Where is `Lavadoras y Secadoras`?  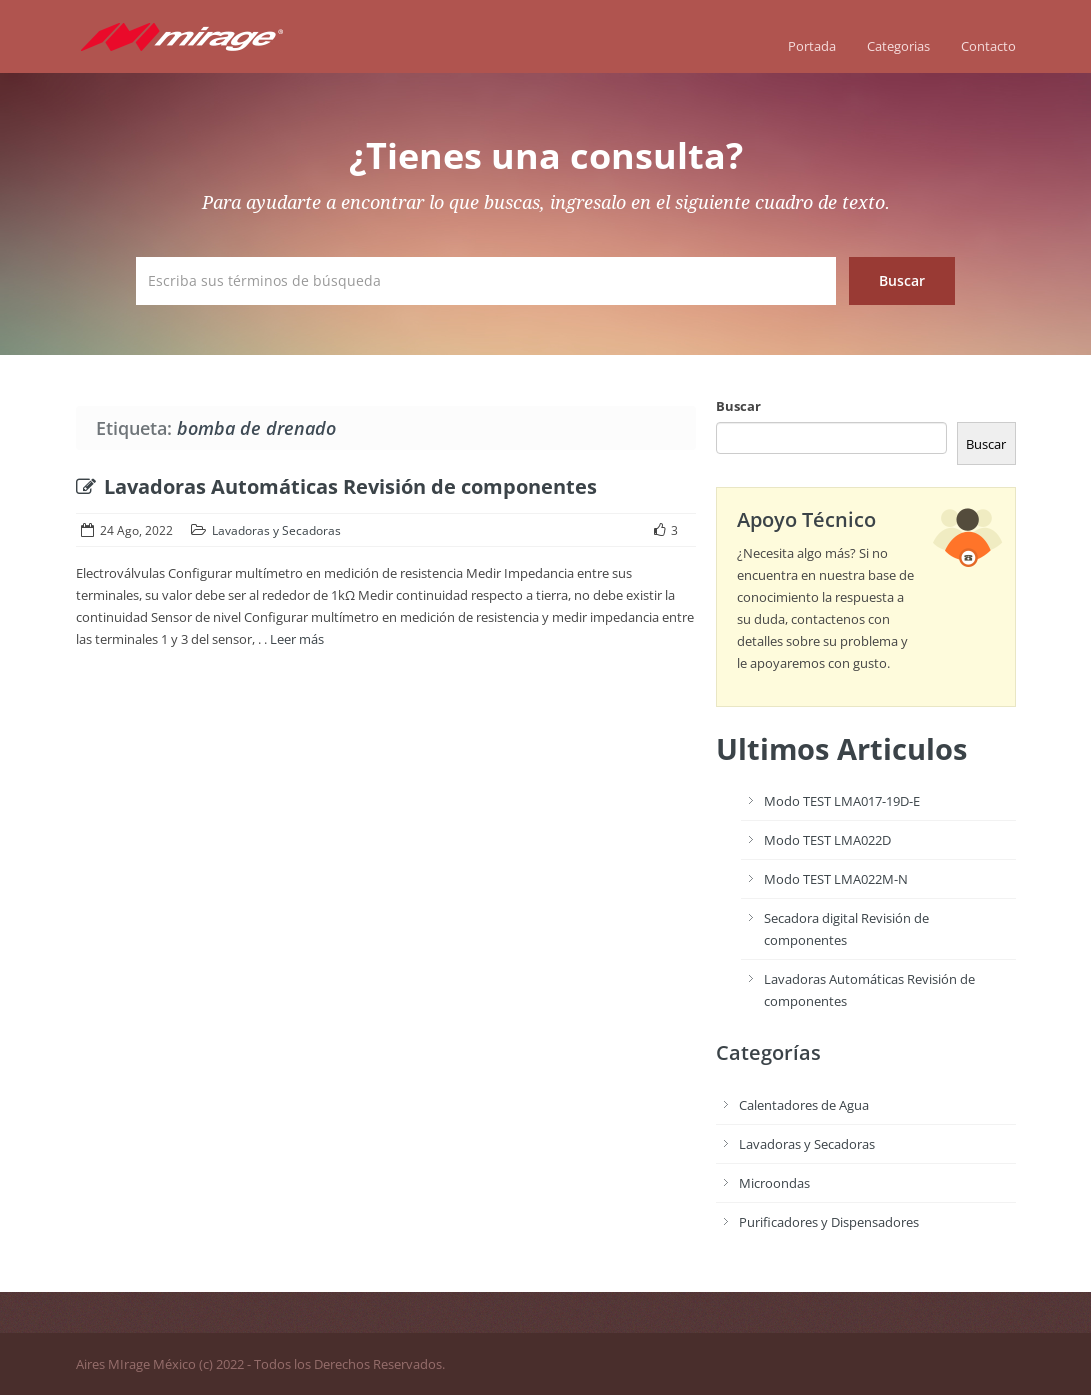 Lavadoras y Secadoras is located at coordinates (276, 530).